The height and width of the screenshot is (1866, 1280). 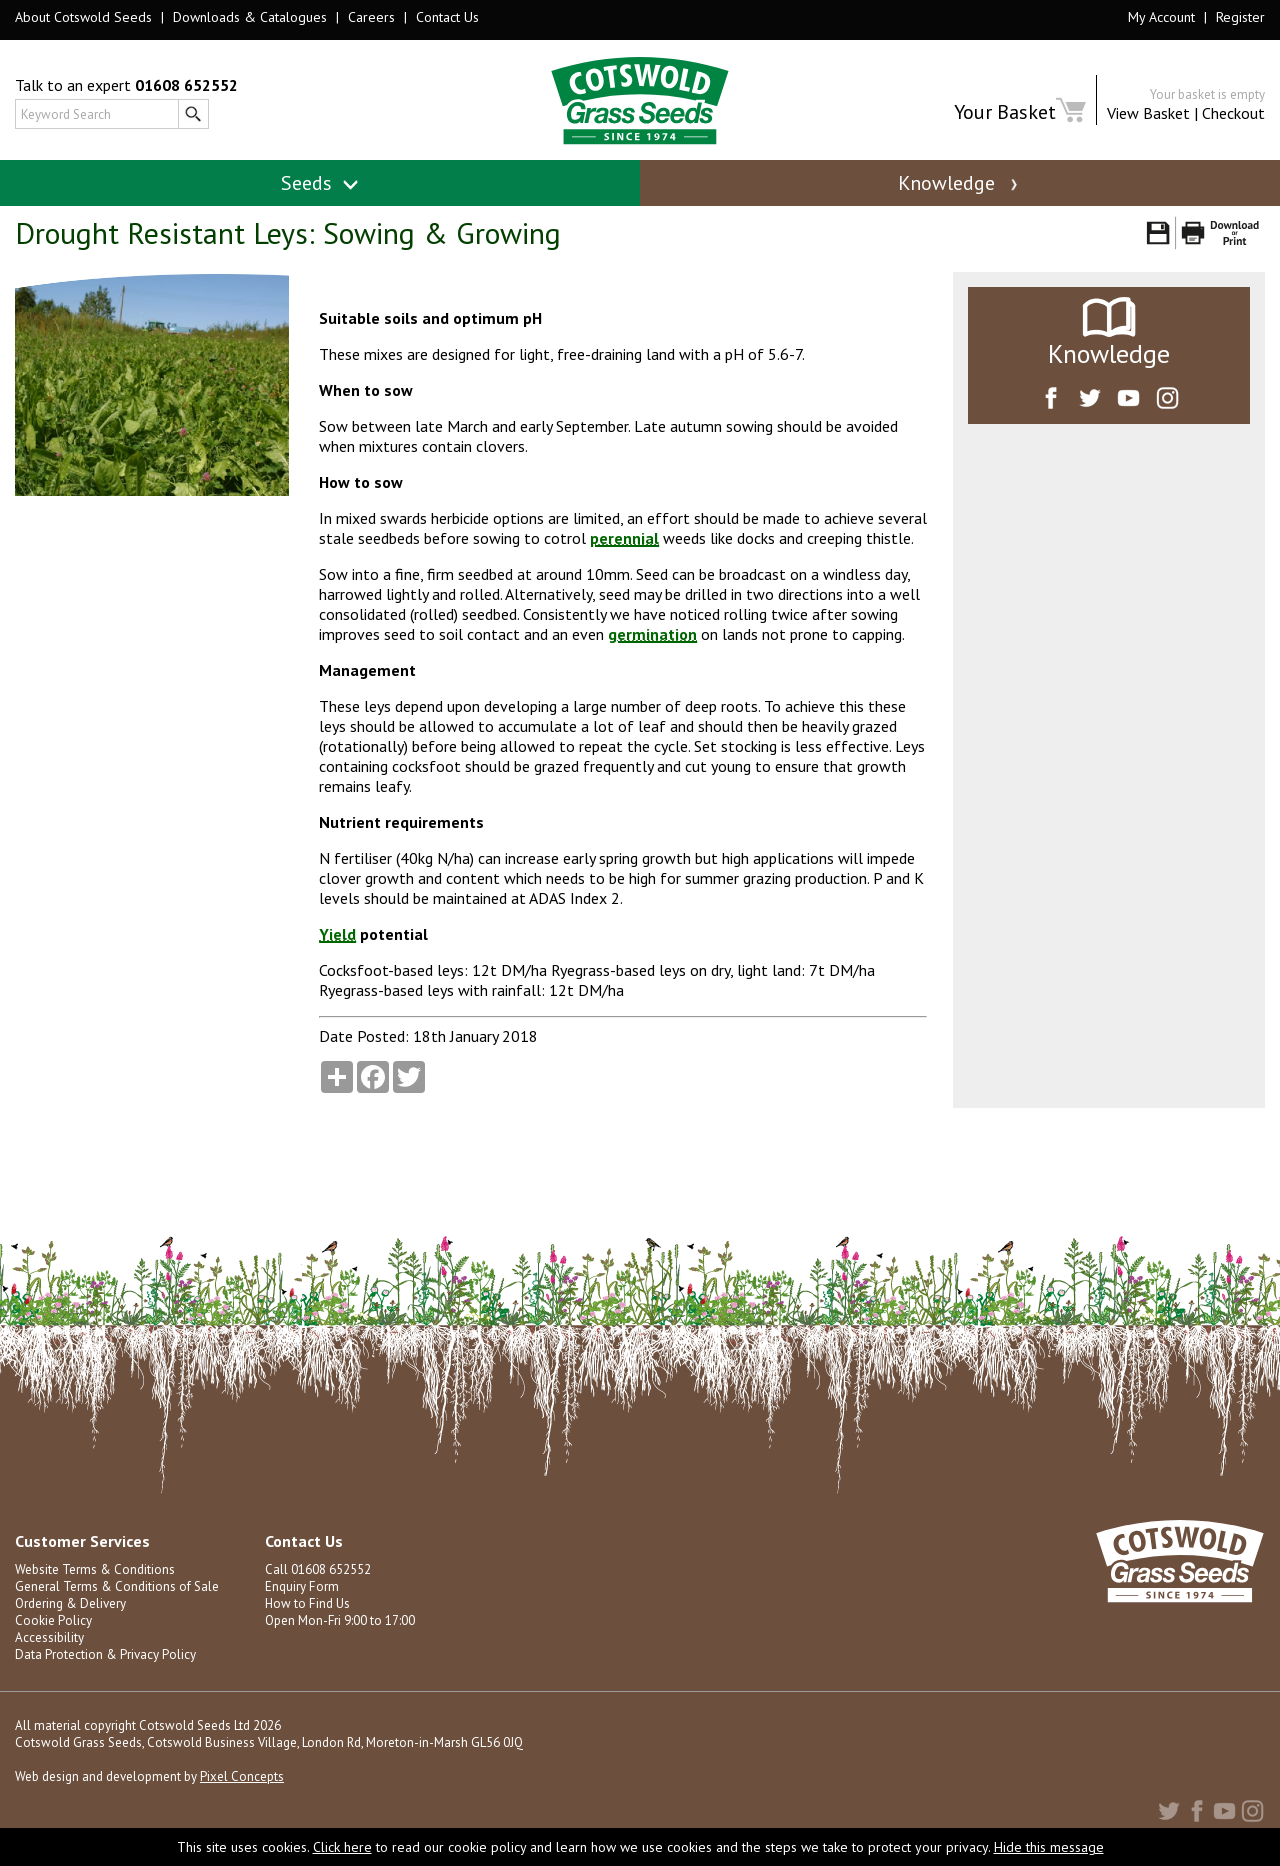 I want to click on Website Terms & Conditions, so click(x=95, y=1577).